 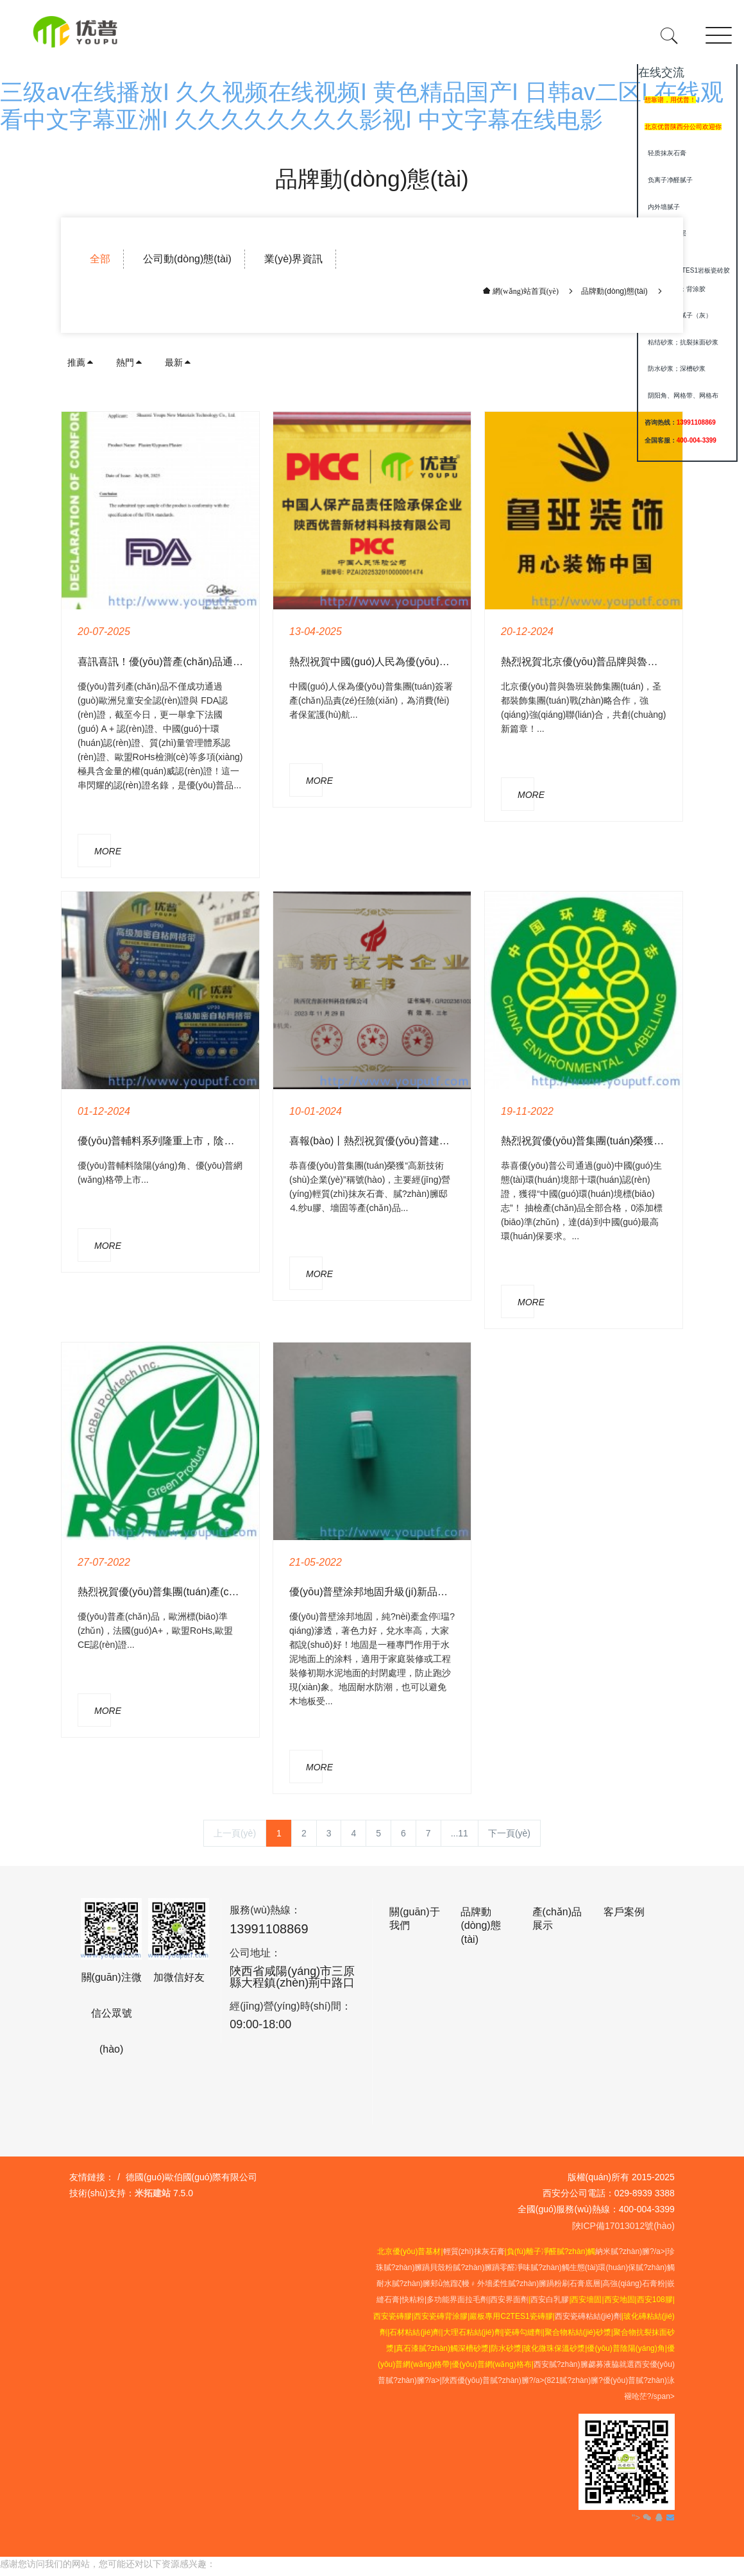 What do you see at coordinates (293, 258) in the screenshot?
I see `業(yè)界資訊` at bounding box center [293, 258].